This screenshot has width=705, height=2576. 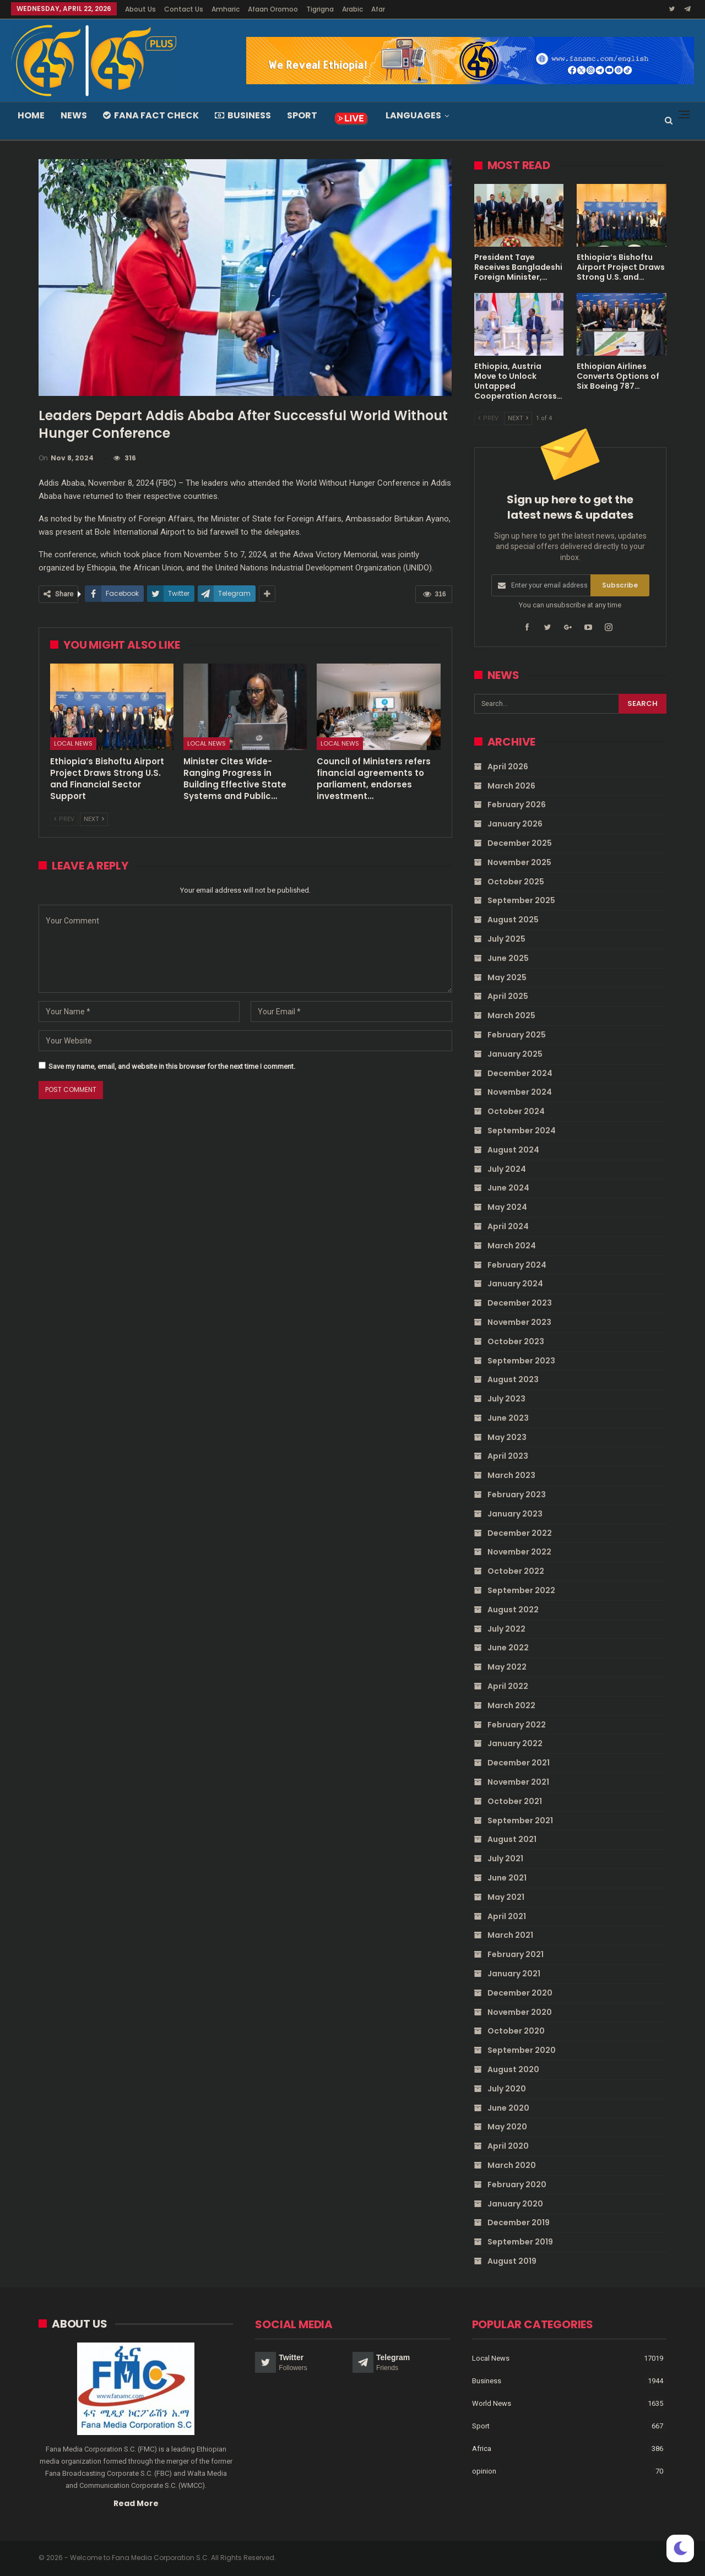 I want to click on January 2026, so click(x=515, y=823).